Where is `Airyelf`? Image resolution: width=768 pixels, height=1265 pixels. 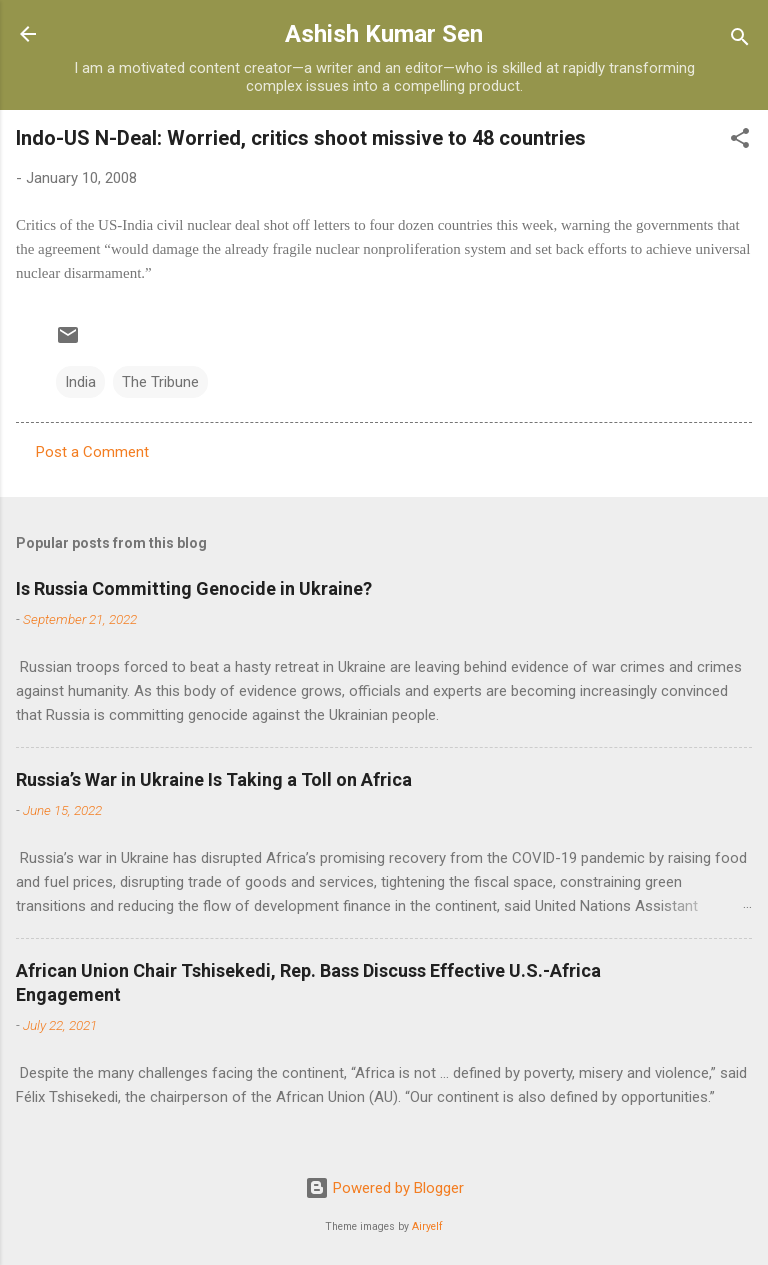
Airyelf is located at coordinates (427, 1226).